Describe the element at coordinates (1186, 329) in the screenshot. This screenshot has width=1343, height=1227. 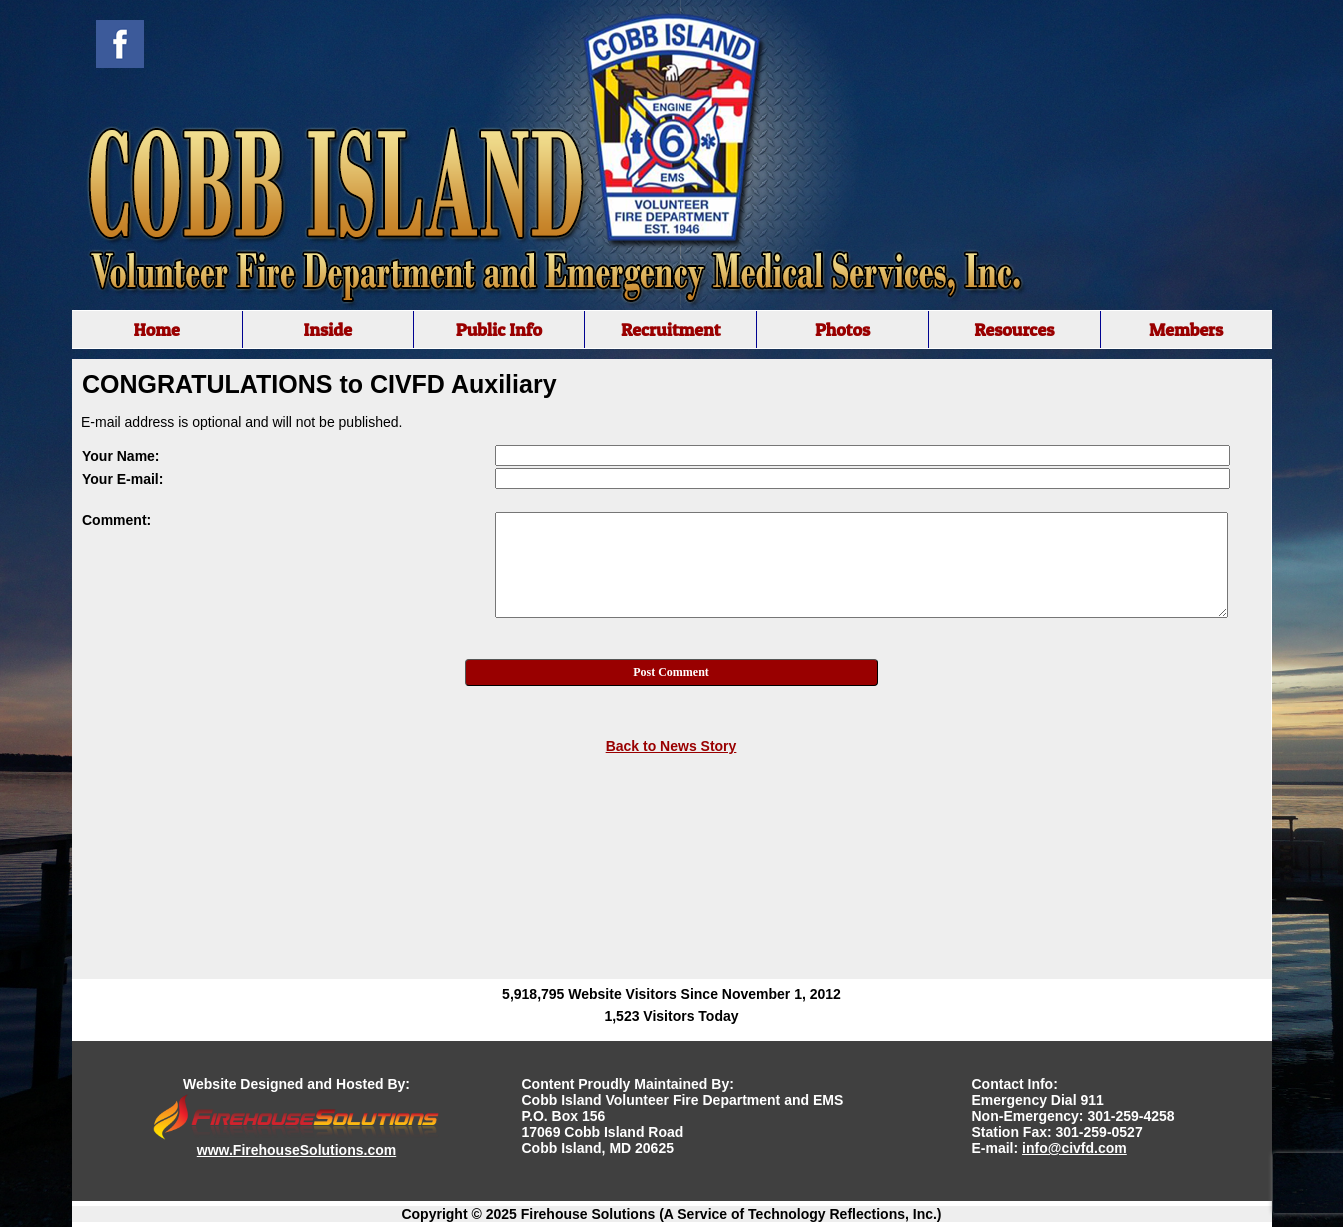
I see `Members` at that location.